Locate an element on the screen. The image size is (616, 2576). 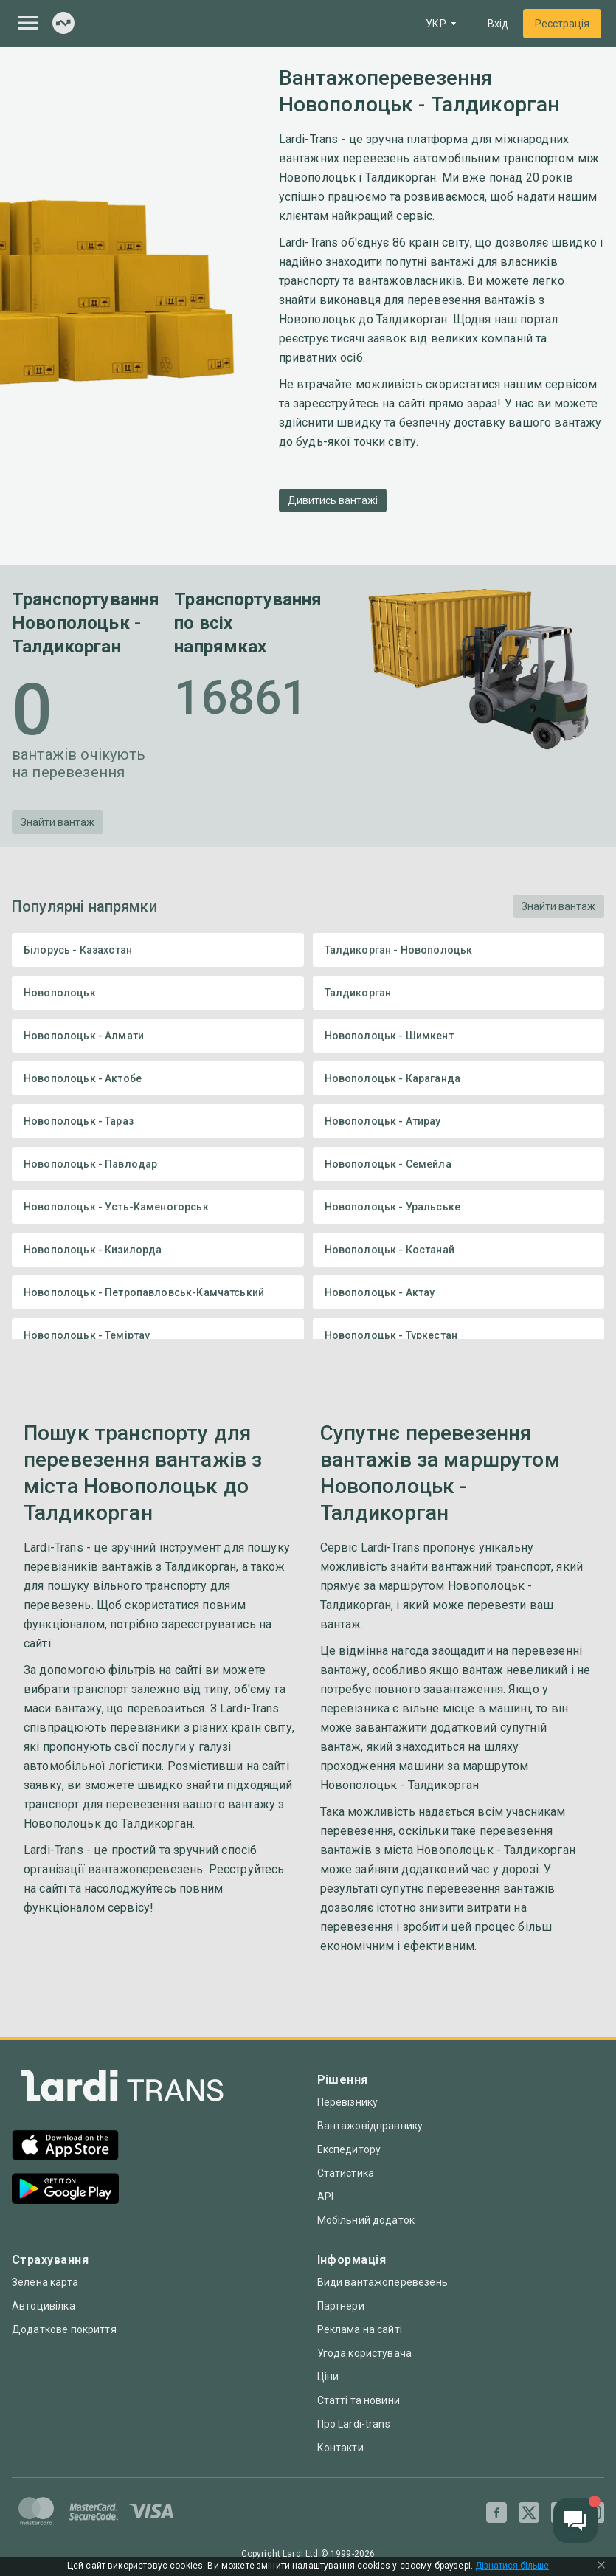
Зелена карта is located at coordinates (45, 2282).